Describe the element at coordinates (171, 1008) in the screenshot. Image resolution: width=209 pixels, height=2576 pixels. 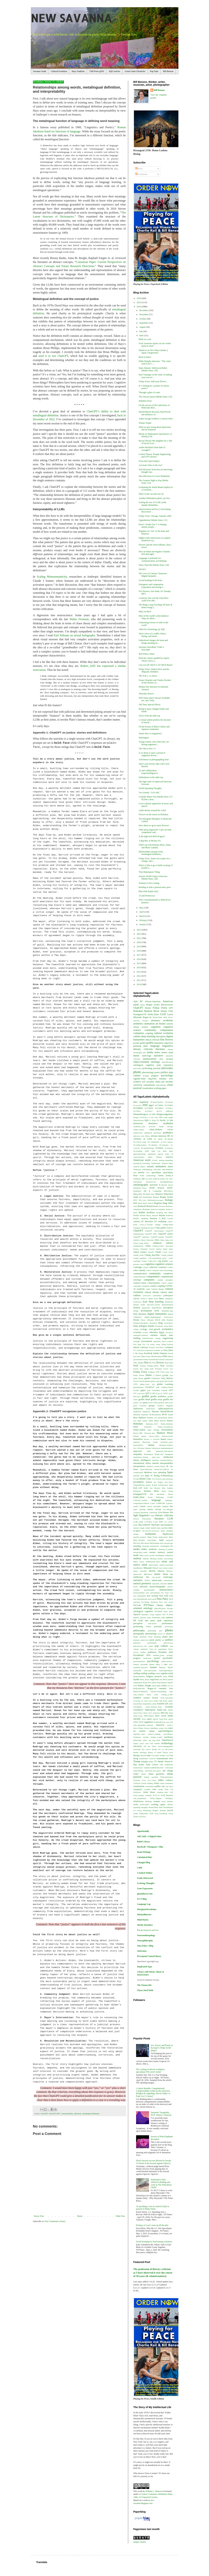
I see `GPT` at that location.